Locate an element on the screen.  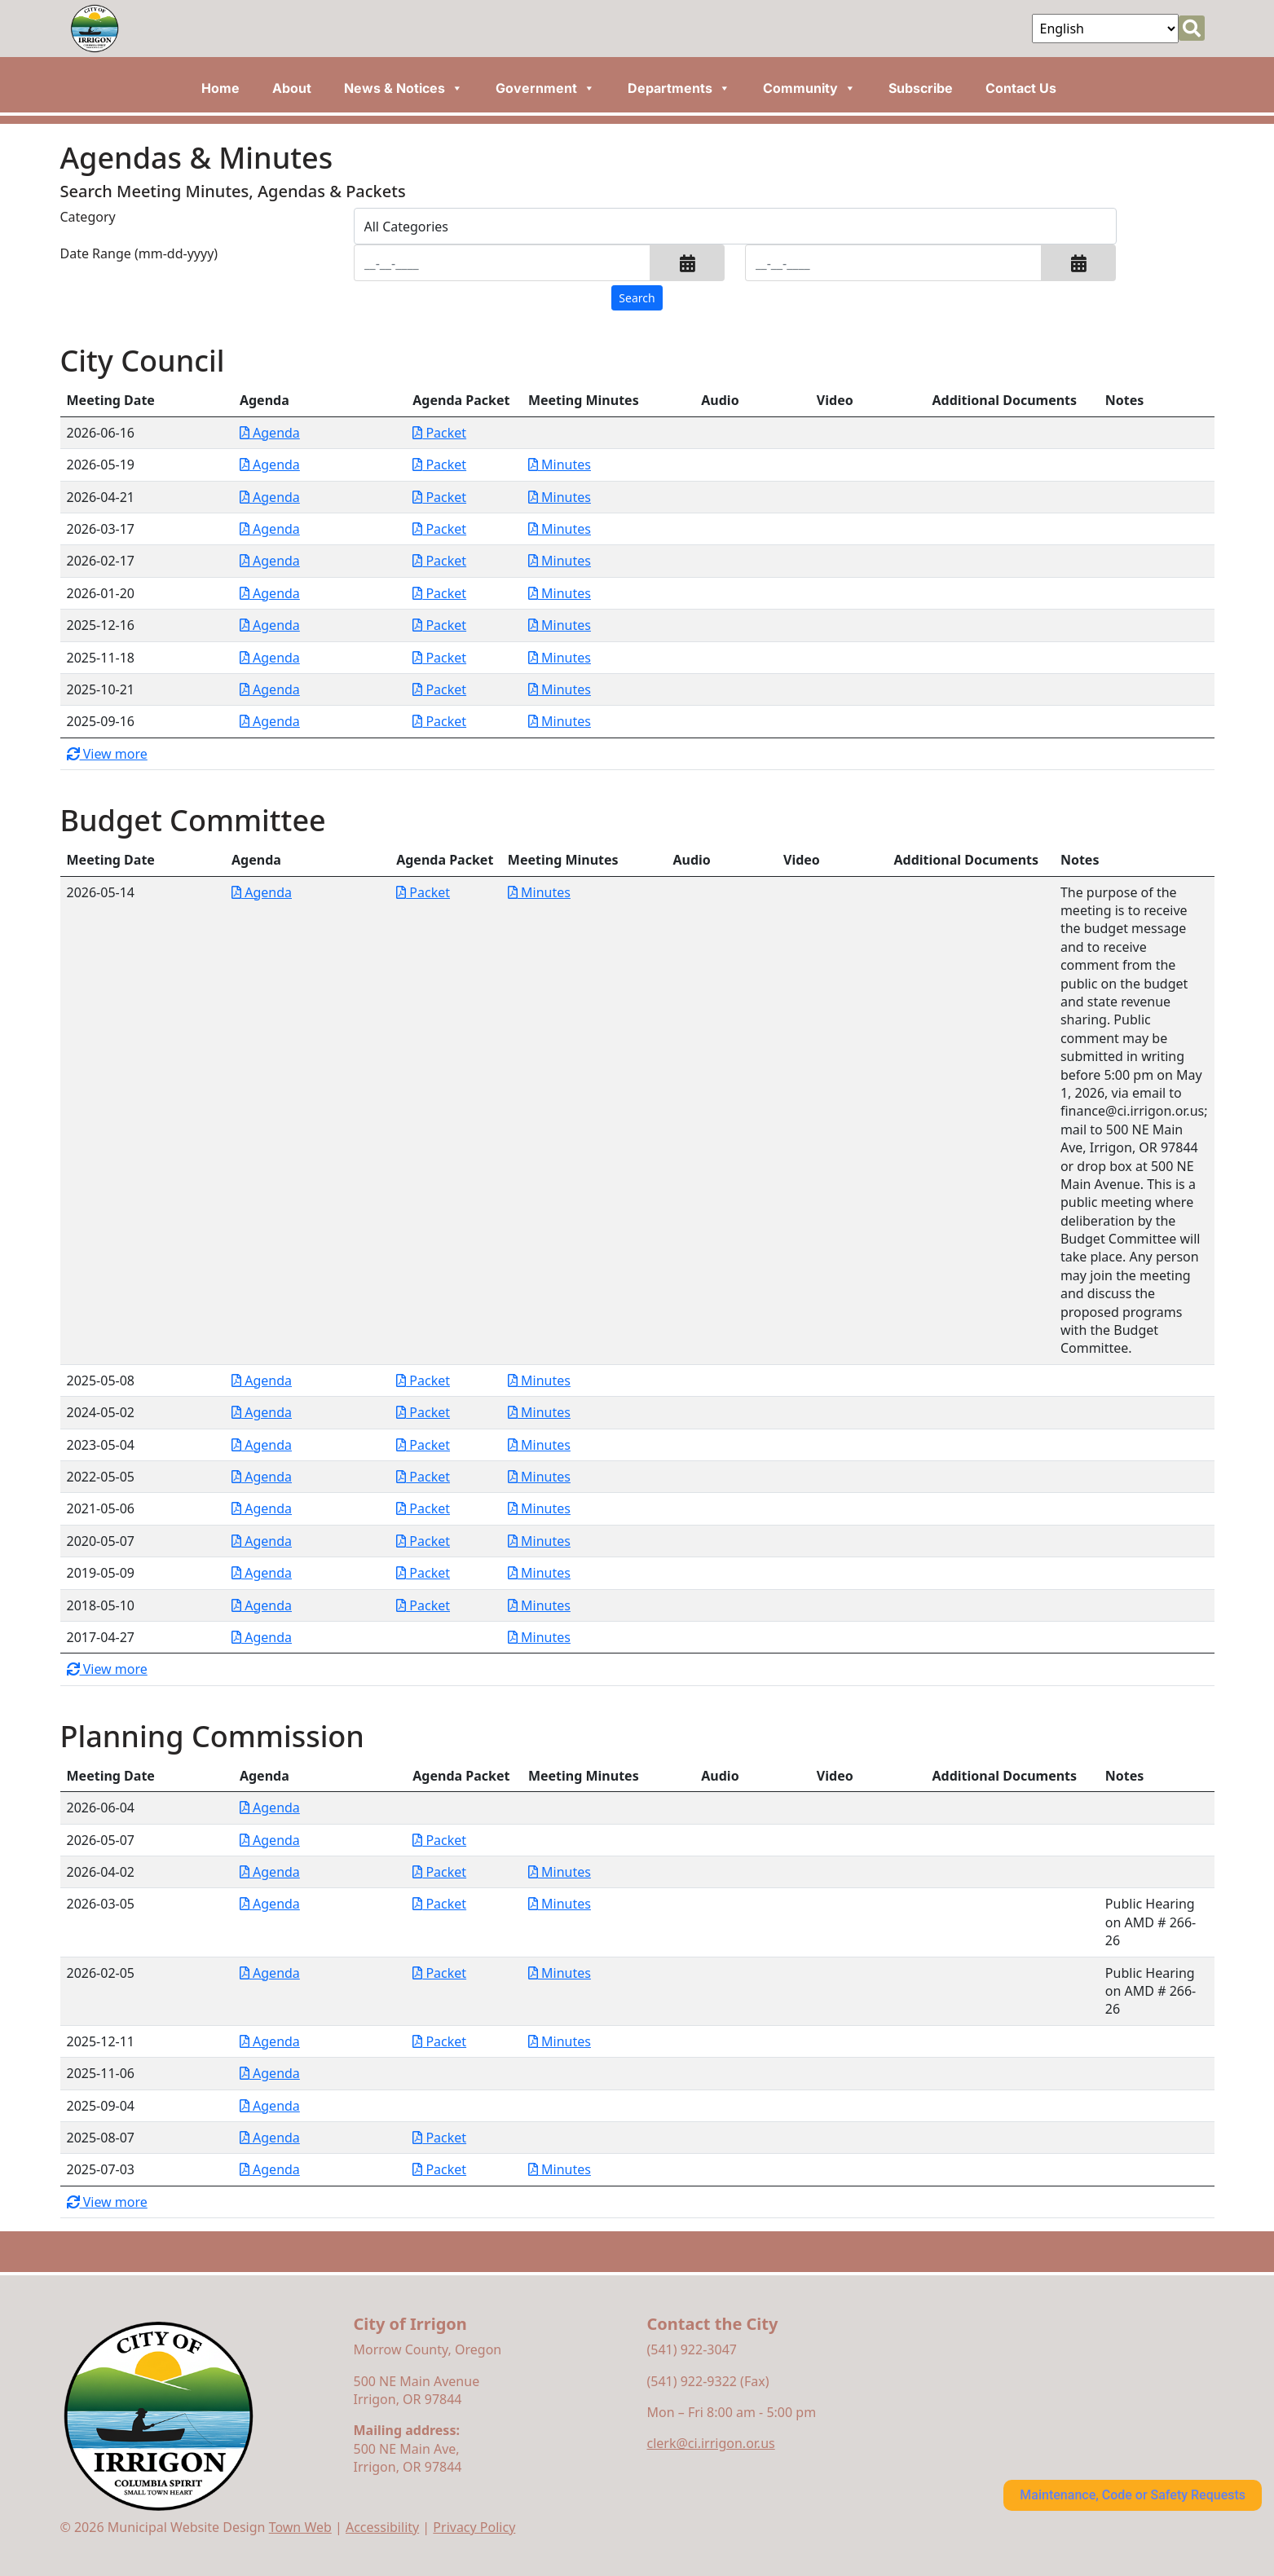
Packet [Download PDF Packet for Planning Commission 2025-12-11] is located at coordinates (439, 2041).